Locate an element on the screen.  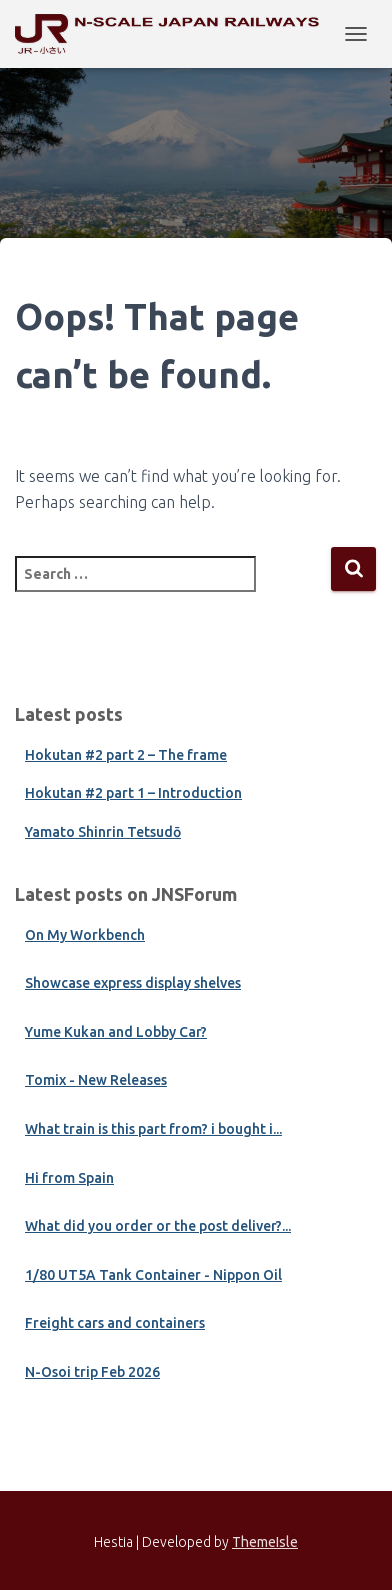
Freight cars and containers is located at coordinates (115, 1323).